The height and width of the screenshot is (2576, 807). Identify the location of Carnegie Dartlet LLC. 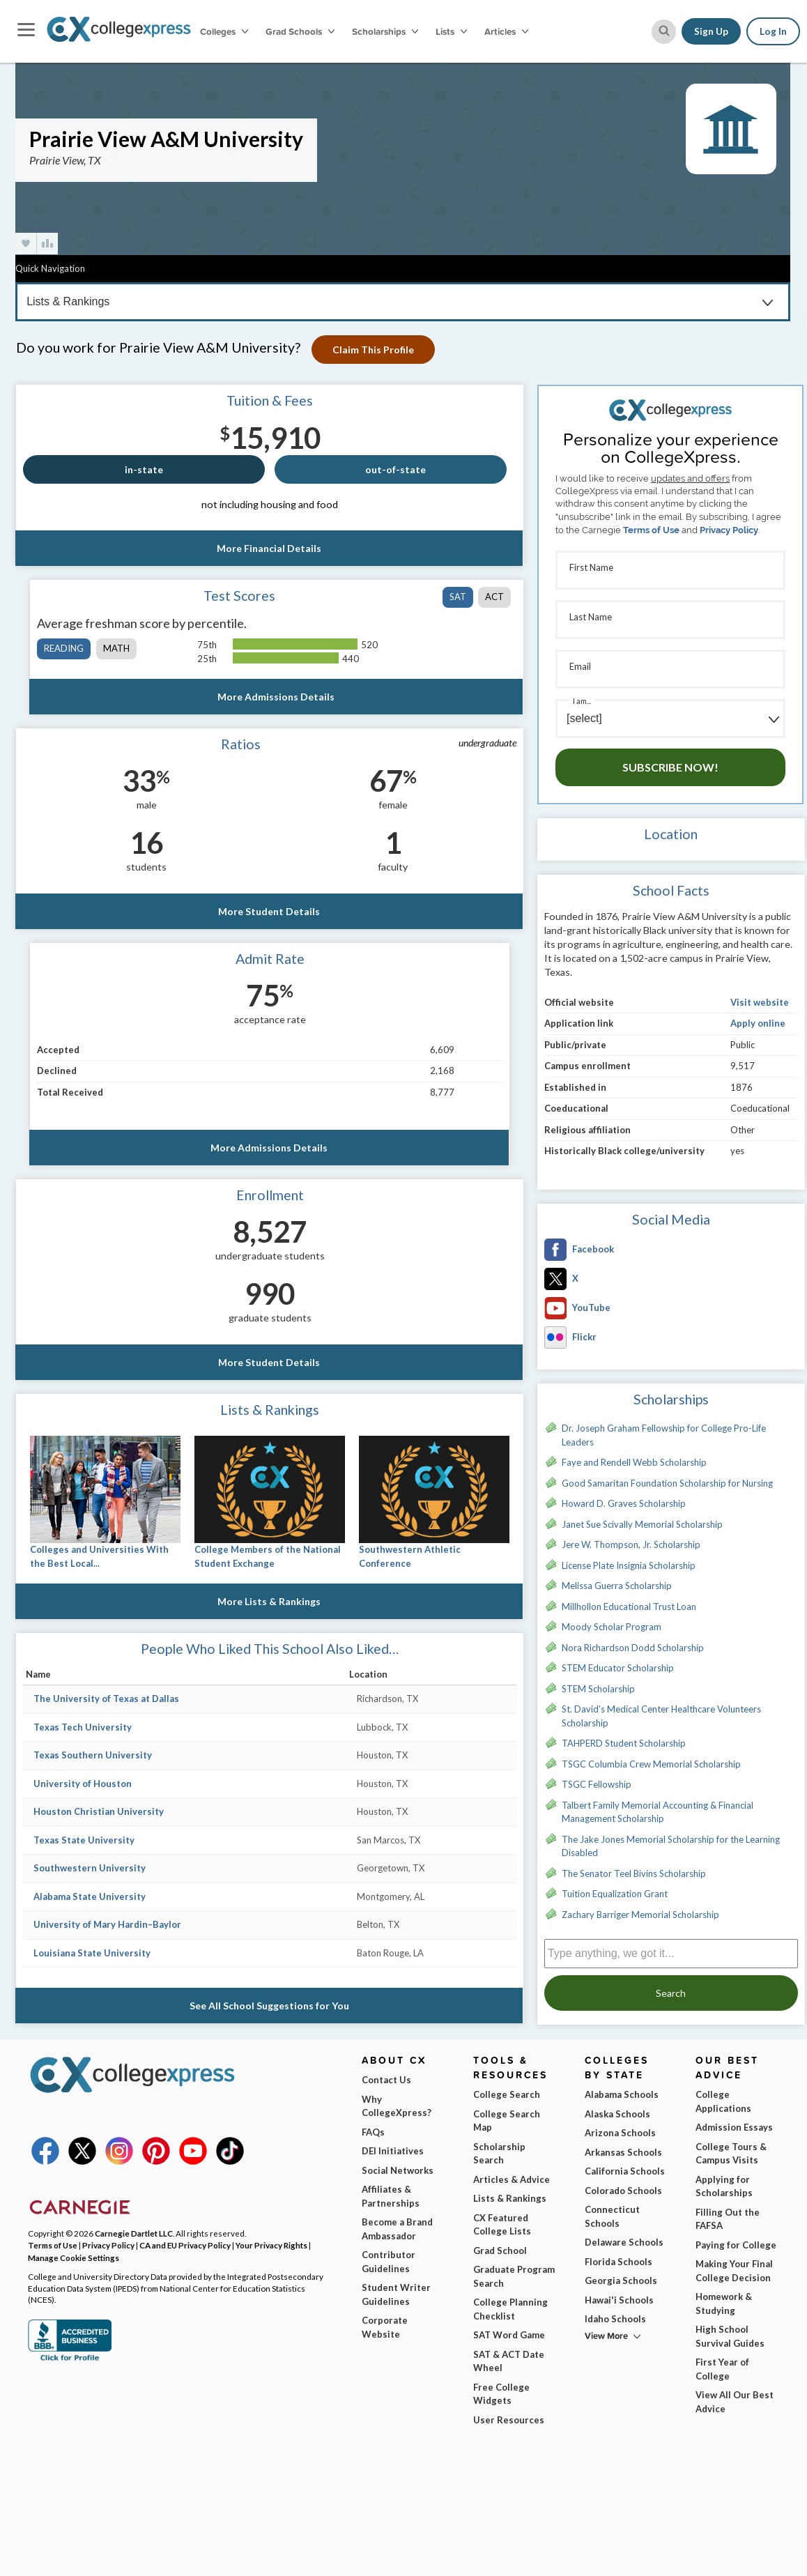
(134, 2233).